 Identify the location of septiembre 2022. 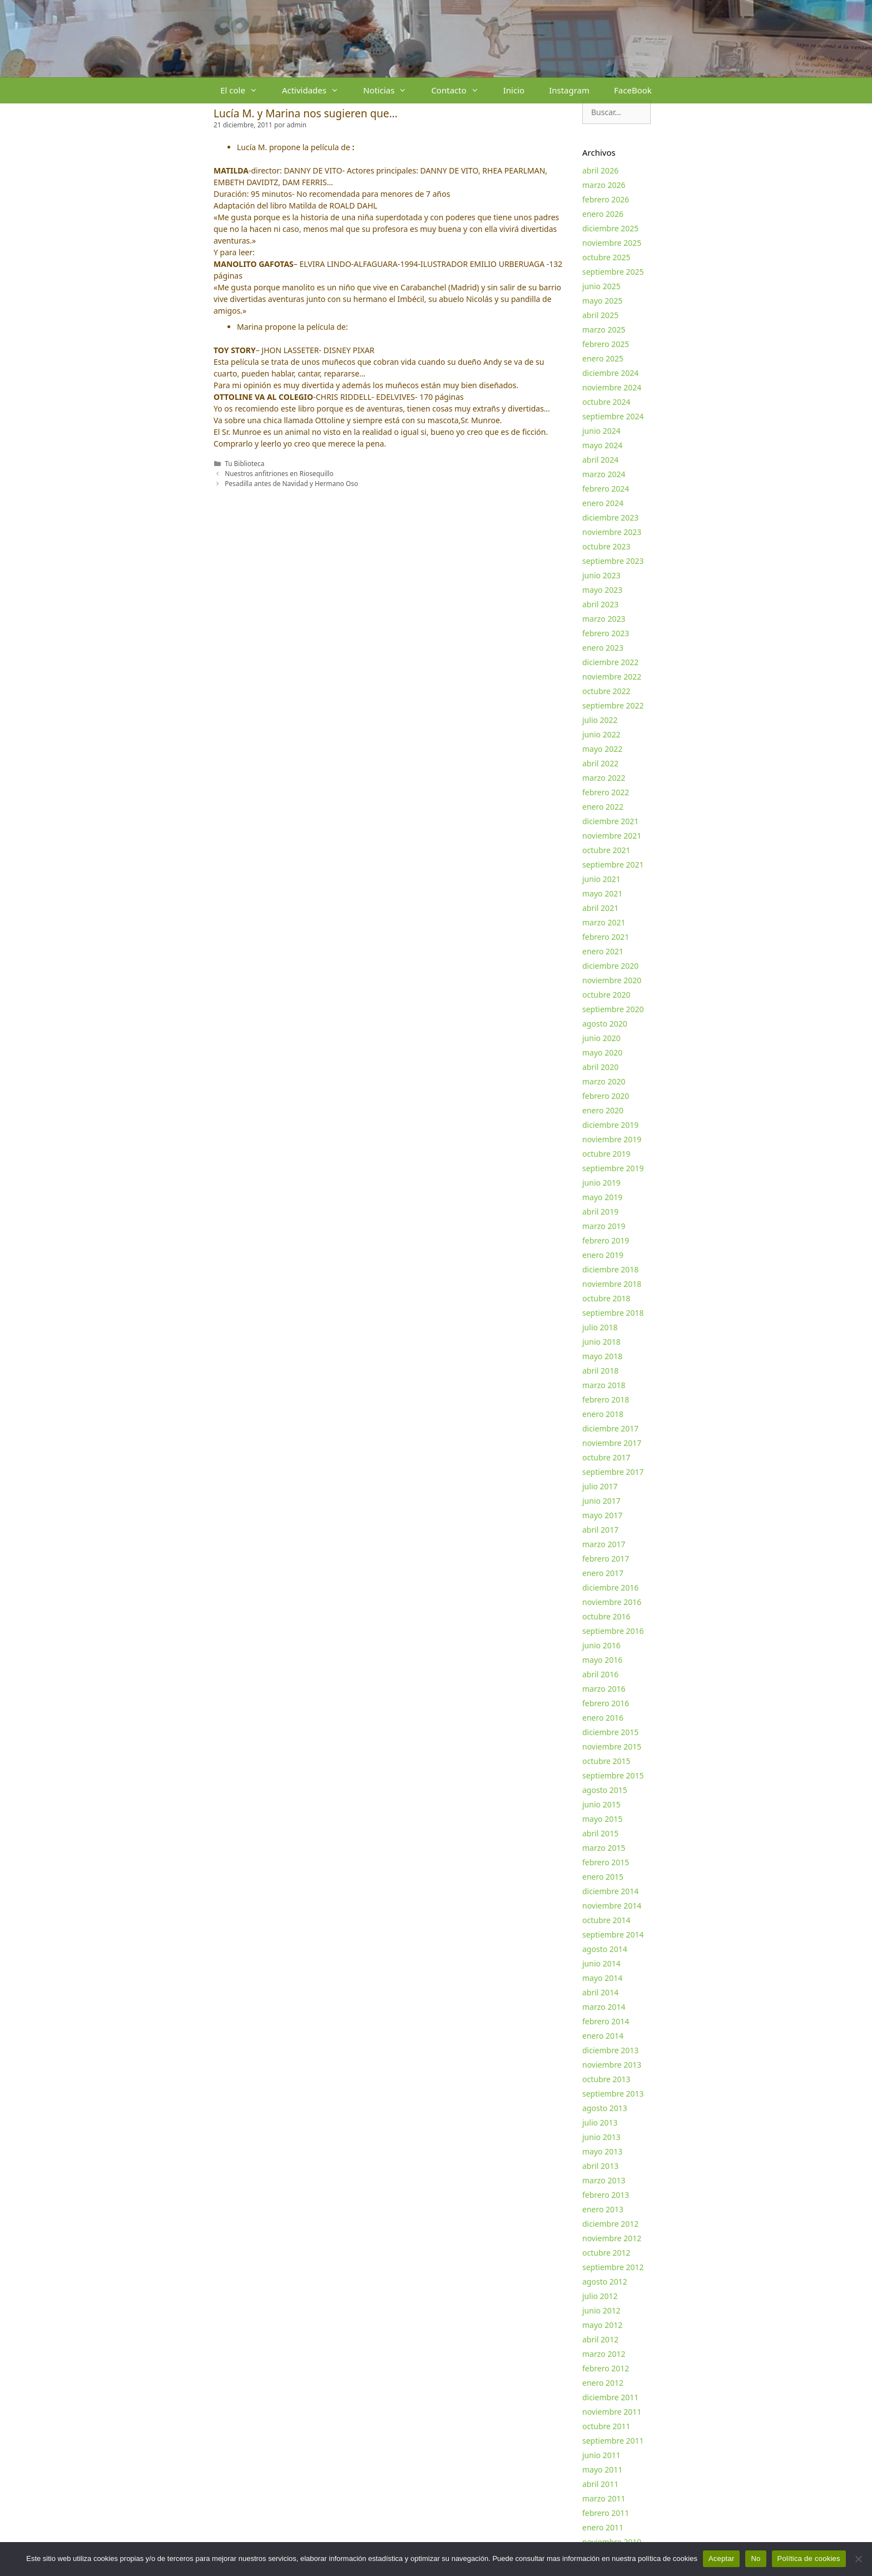
(613, 705).